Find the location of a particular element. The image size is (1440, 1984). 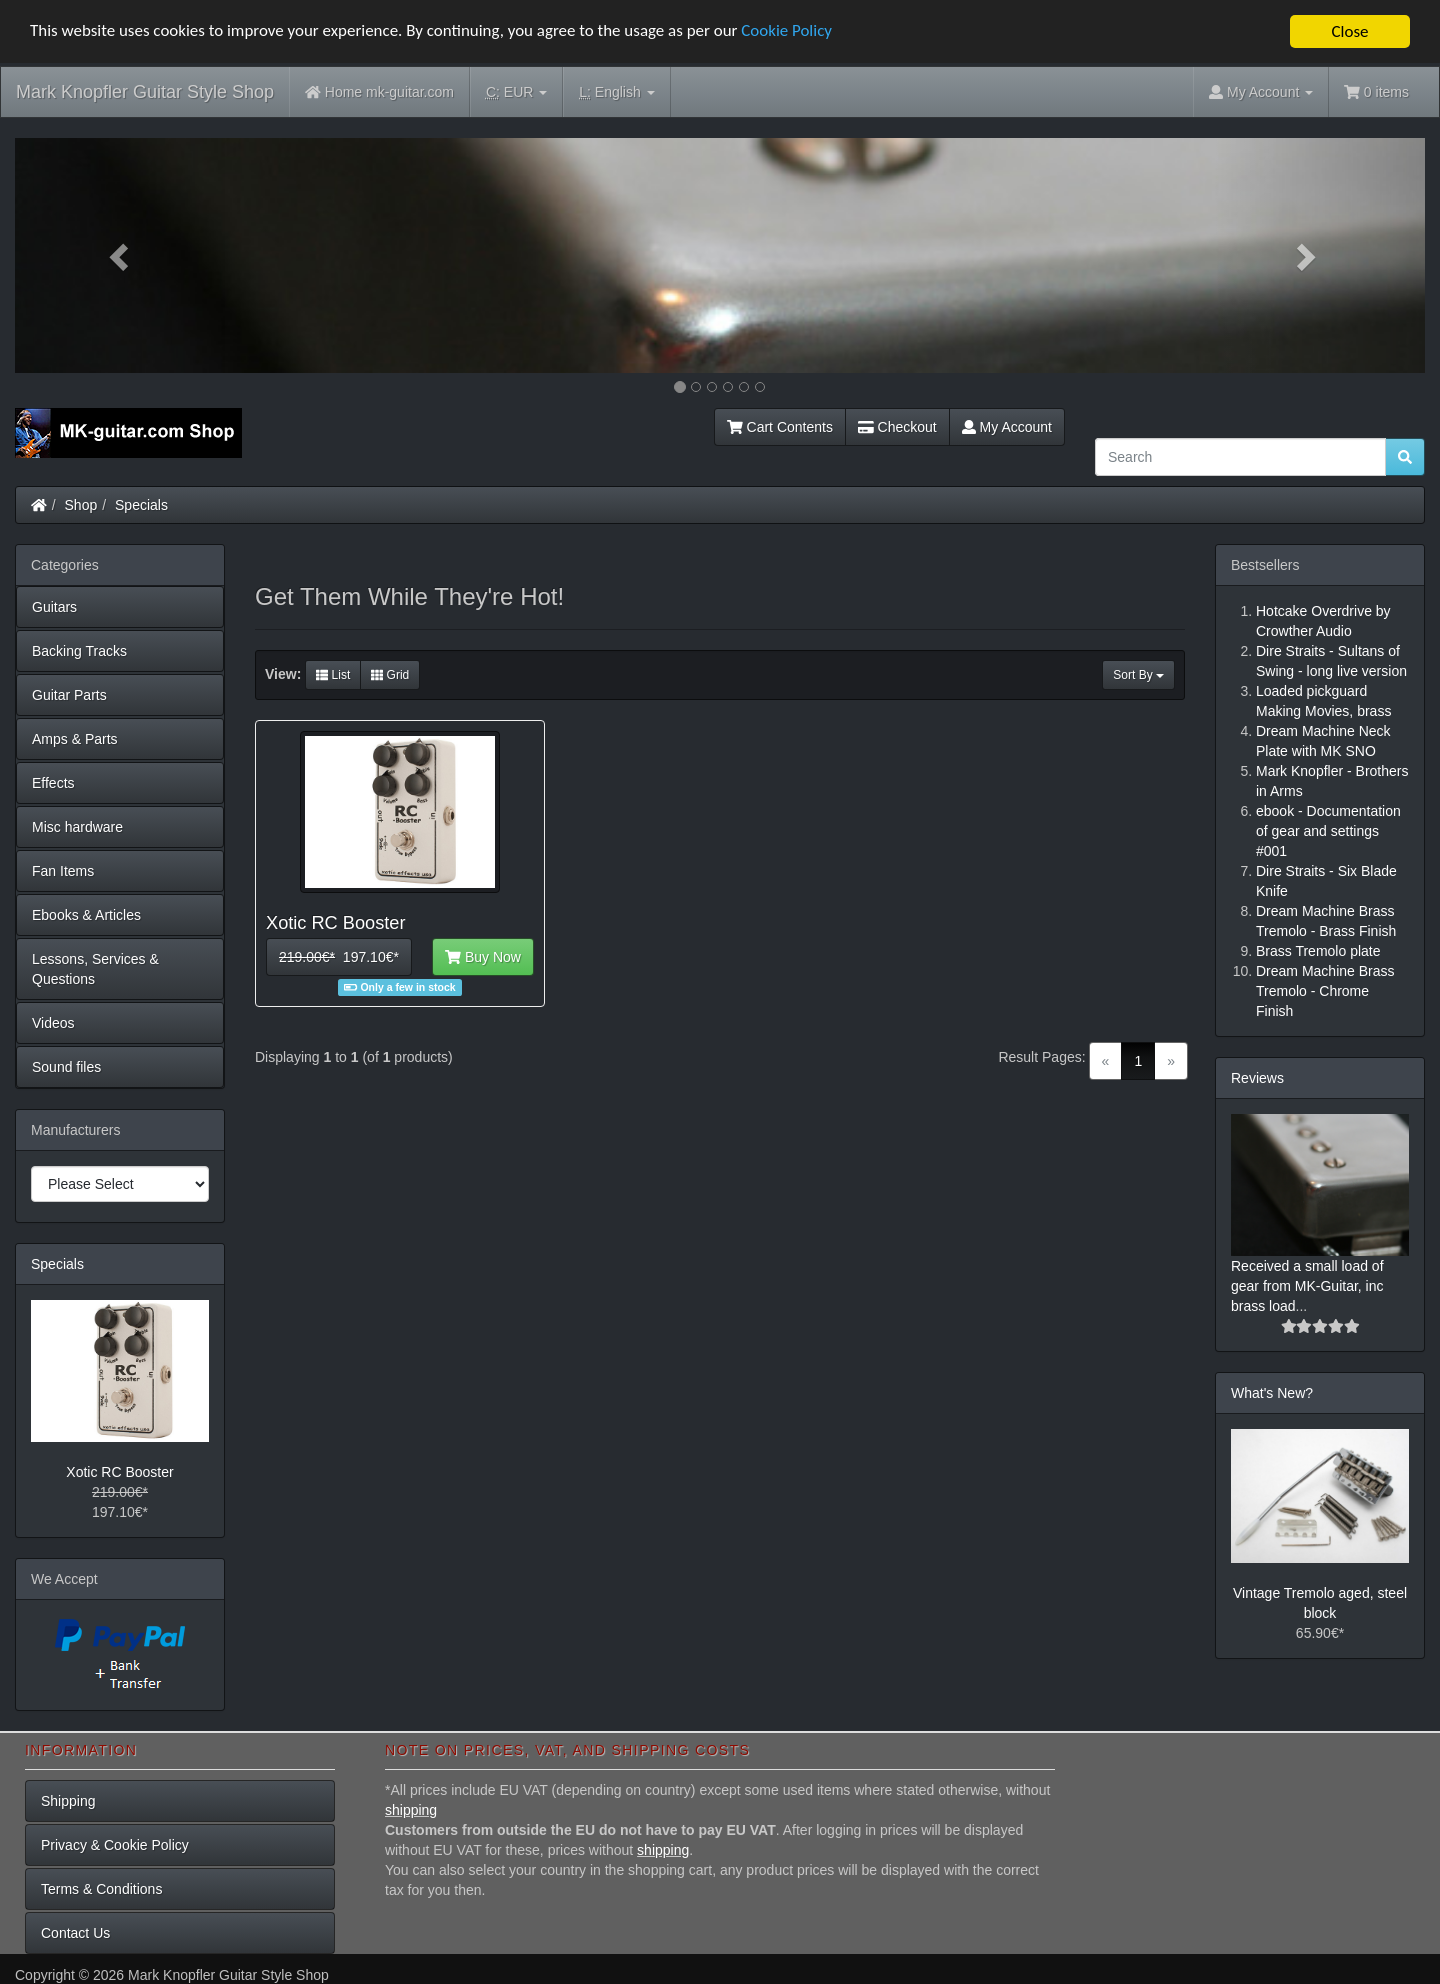

Amps & Parts is located at coordinates (75, 739).